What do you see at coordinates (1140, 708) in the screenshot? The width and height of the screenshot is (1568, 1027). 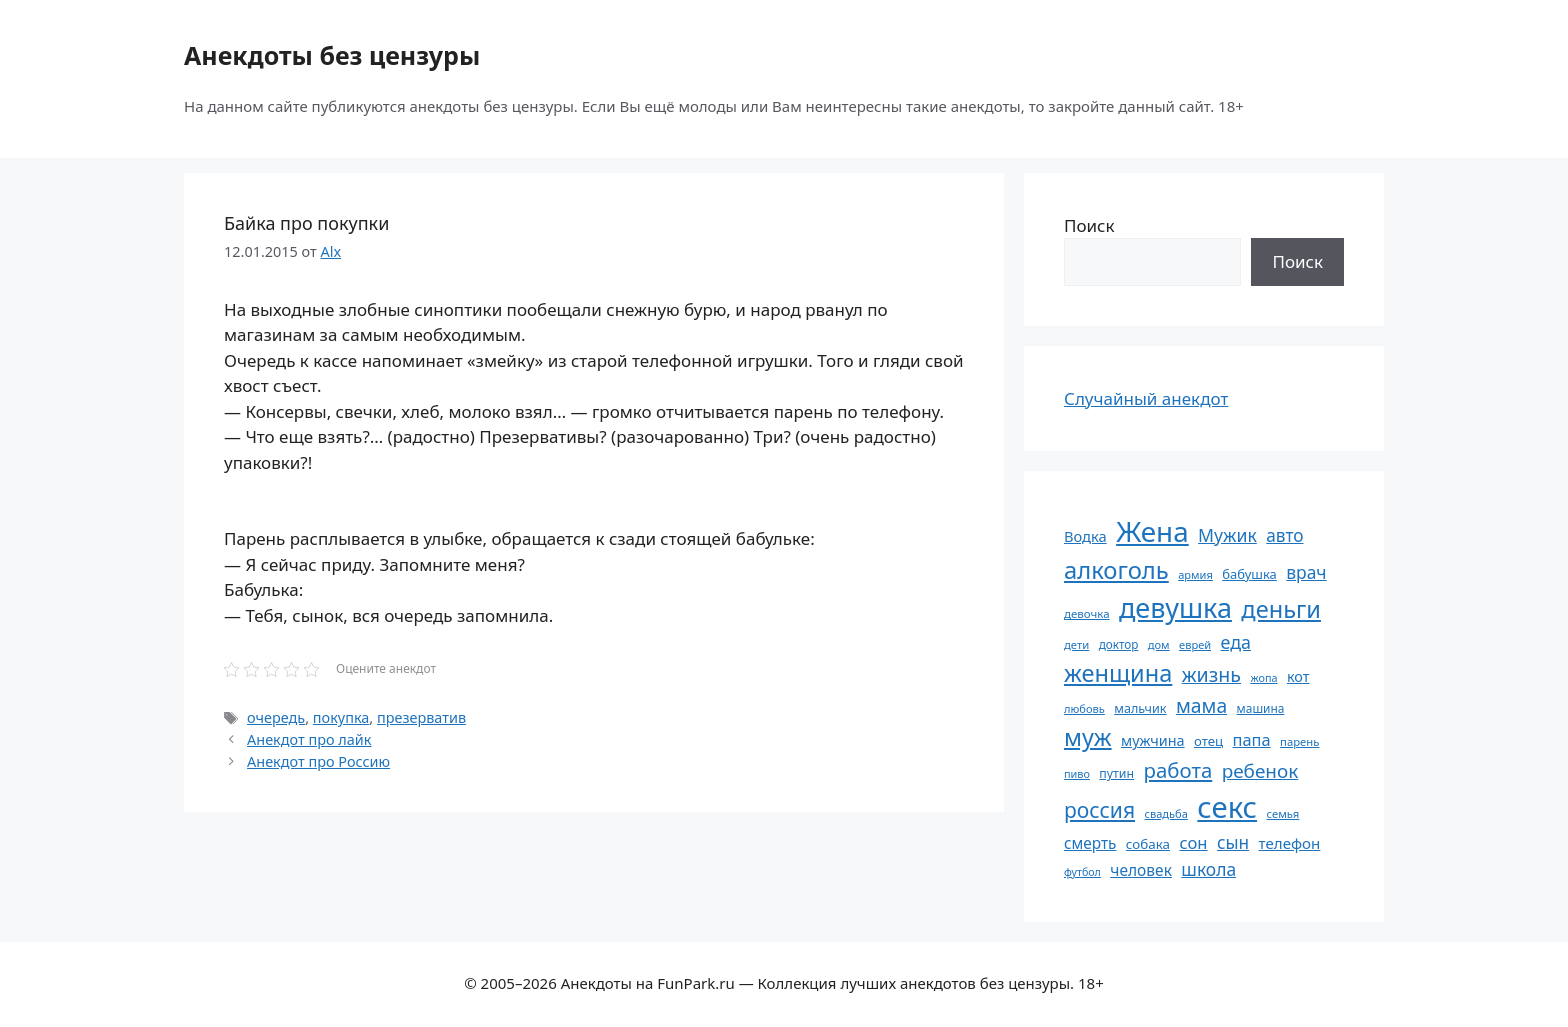 I see `мальчик [мальчик (60 элементов)]` at bounding box center [1140, 708].